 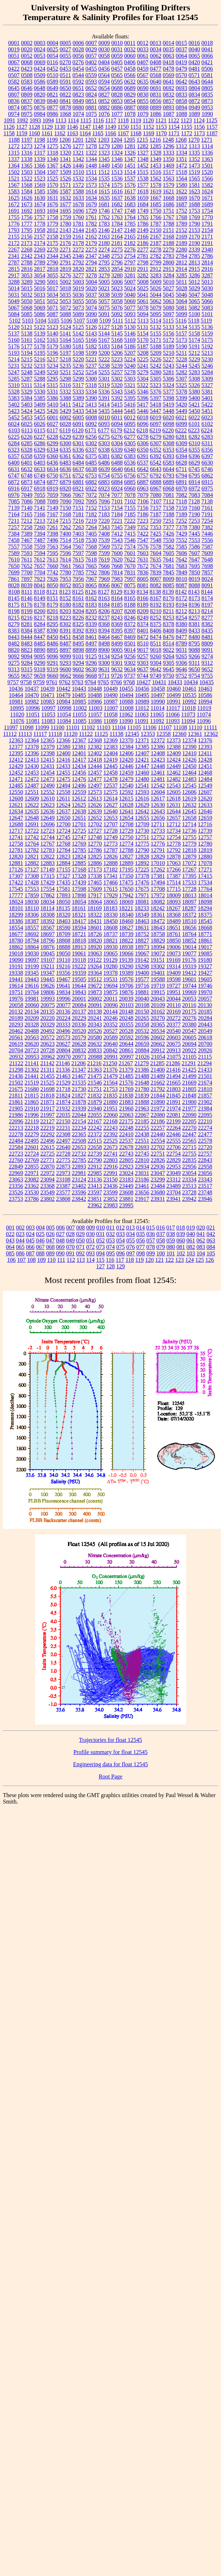 I want to click on 20534, so click(x=158, y=1031).